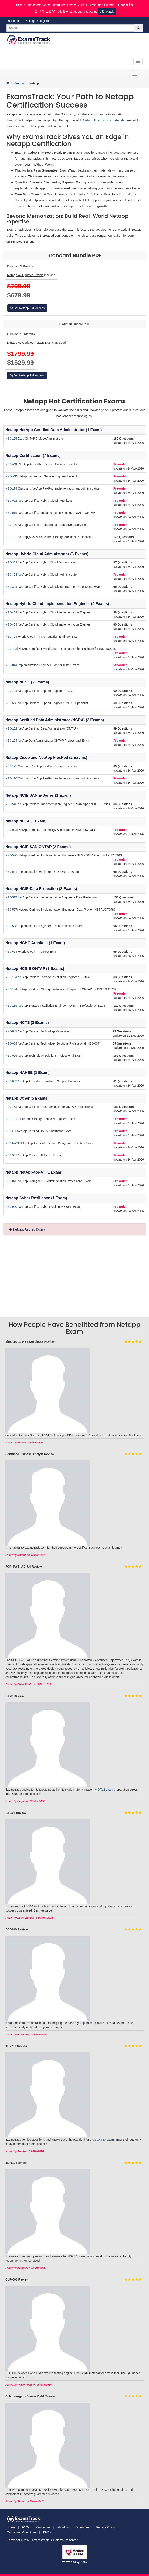 This screenshot has height=2576, width=149. I want to click on Privacy Policy, so click(105, 2527).